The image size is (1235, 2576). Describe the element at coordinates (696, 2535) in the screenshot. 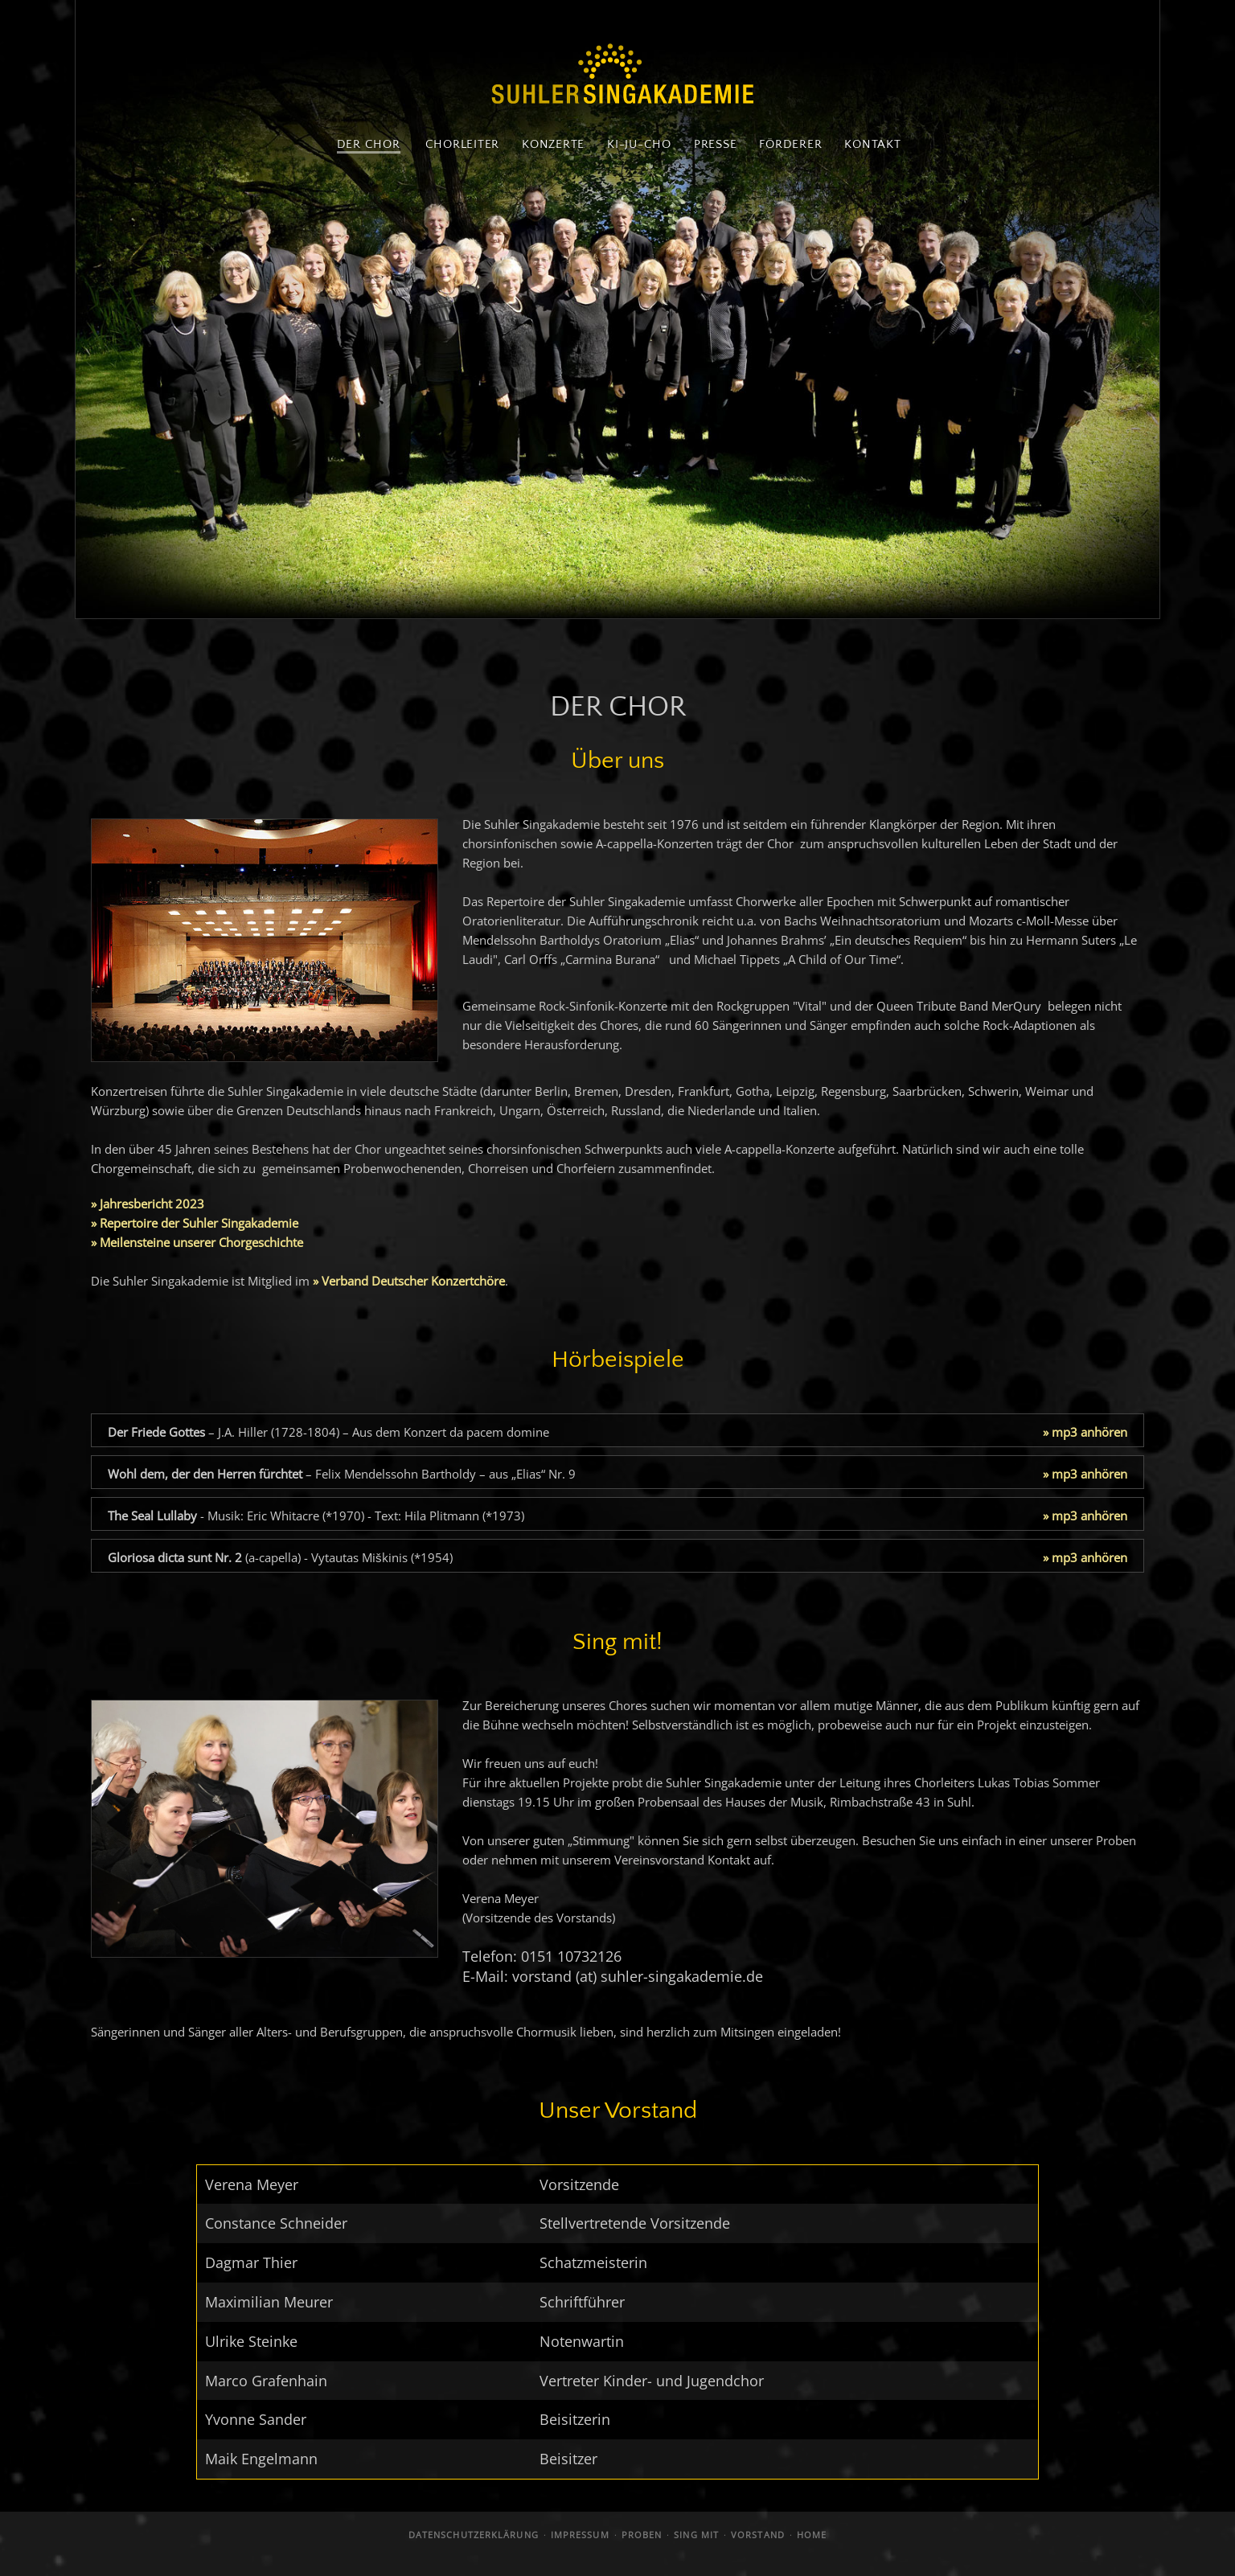

I see `SING MIT` at that location.